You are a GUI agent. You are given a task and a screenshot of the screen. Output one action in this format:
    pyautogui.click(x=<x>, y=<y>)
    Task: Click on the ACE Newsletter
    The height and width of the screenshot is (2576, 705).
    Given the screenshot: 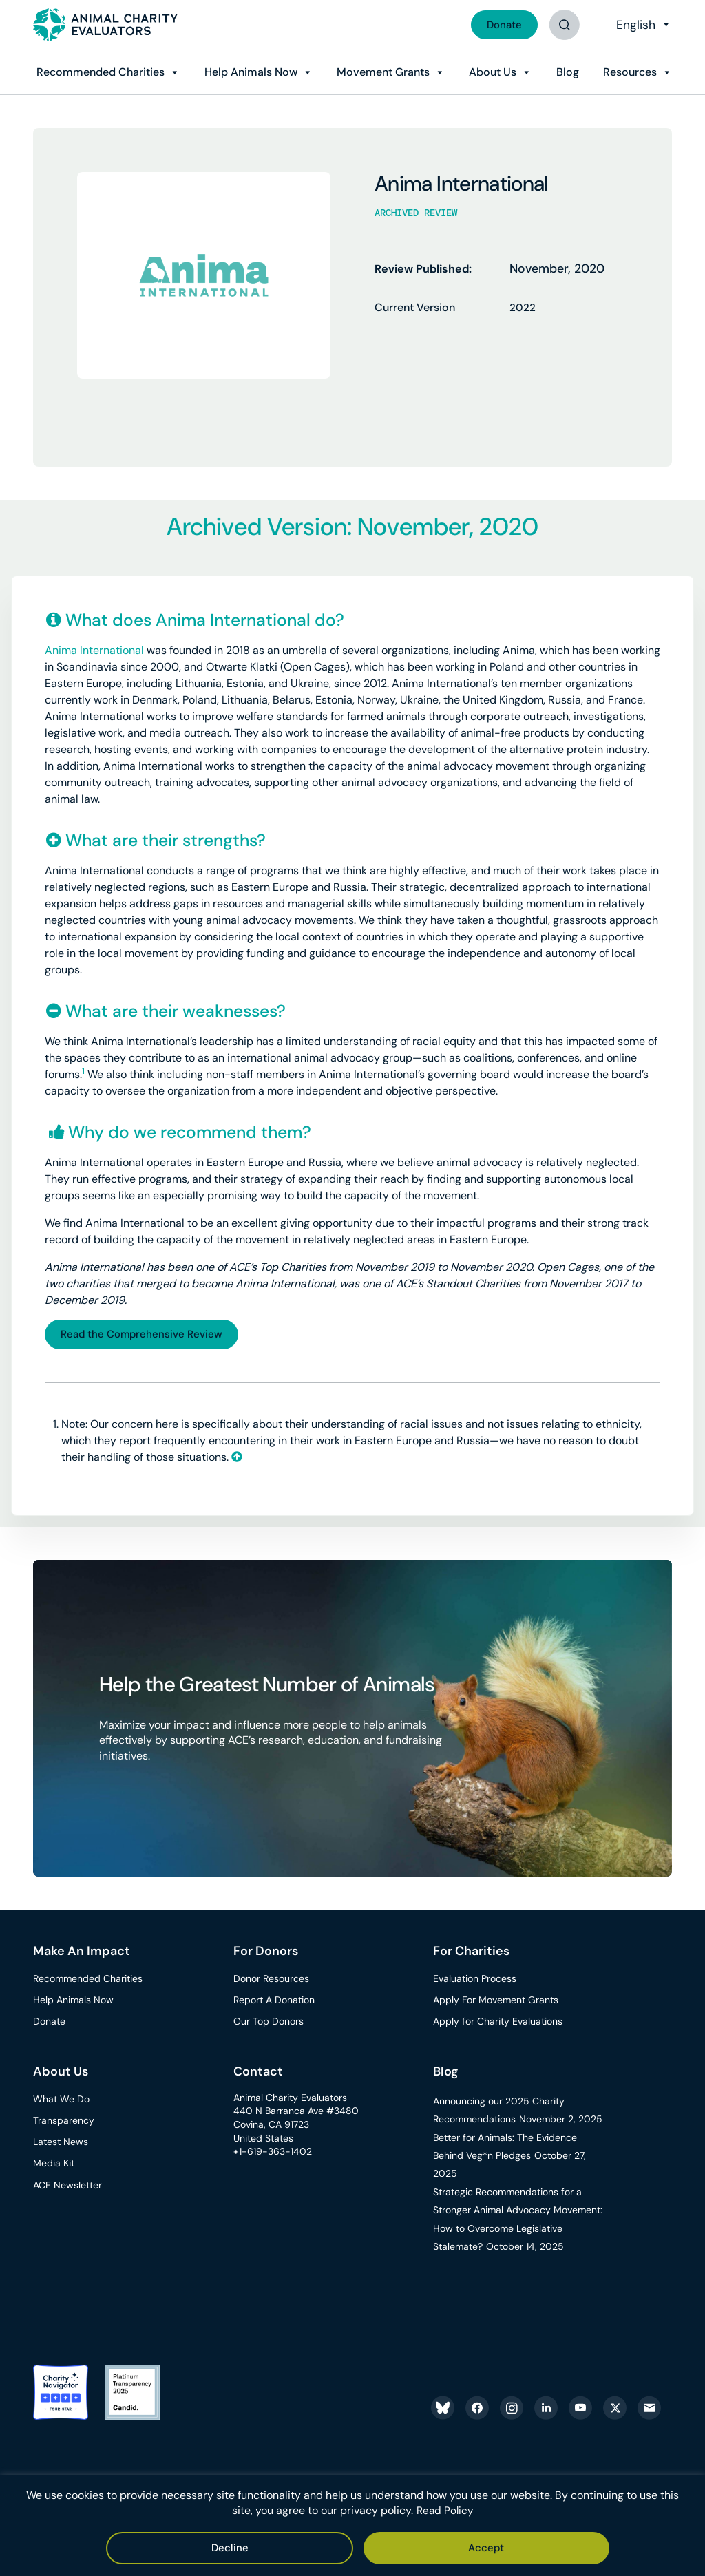 What is the action you would take?
    pyautogui.click(x=67, y=2187)
    